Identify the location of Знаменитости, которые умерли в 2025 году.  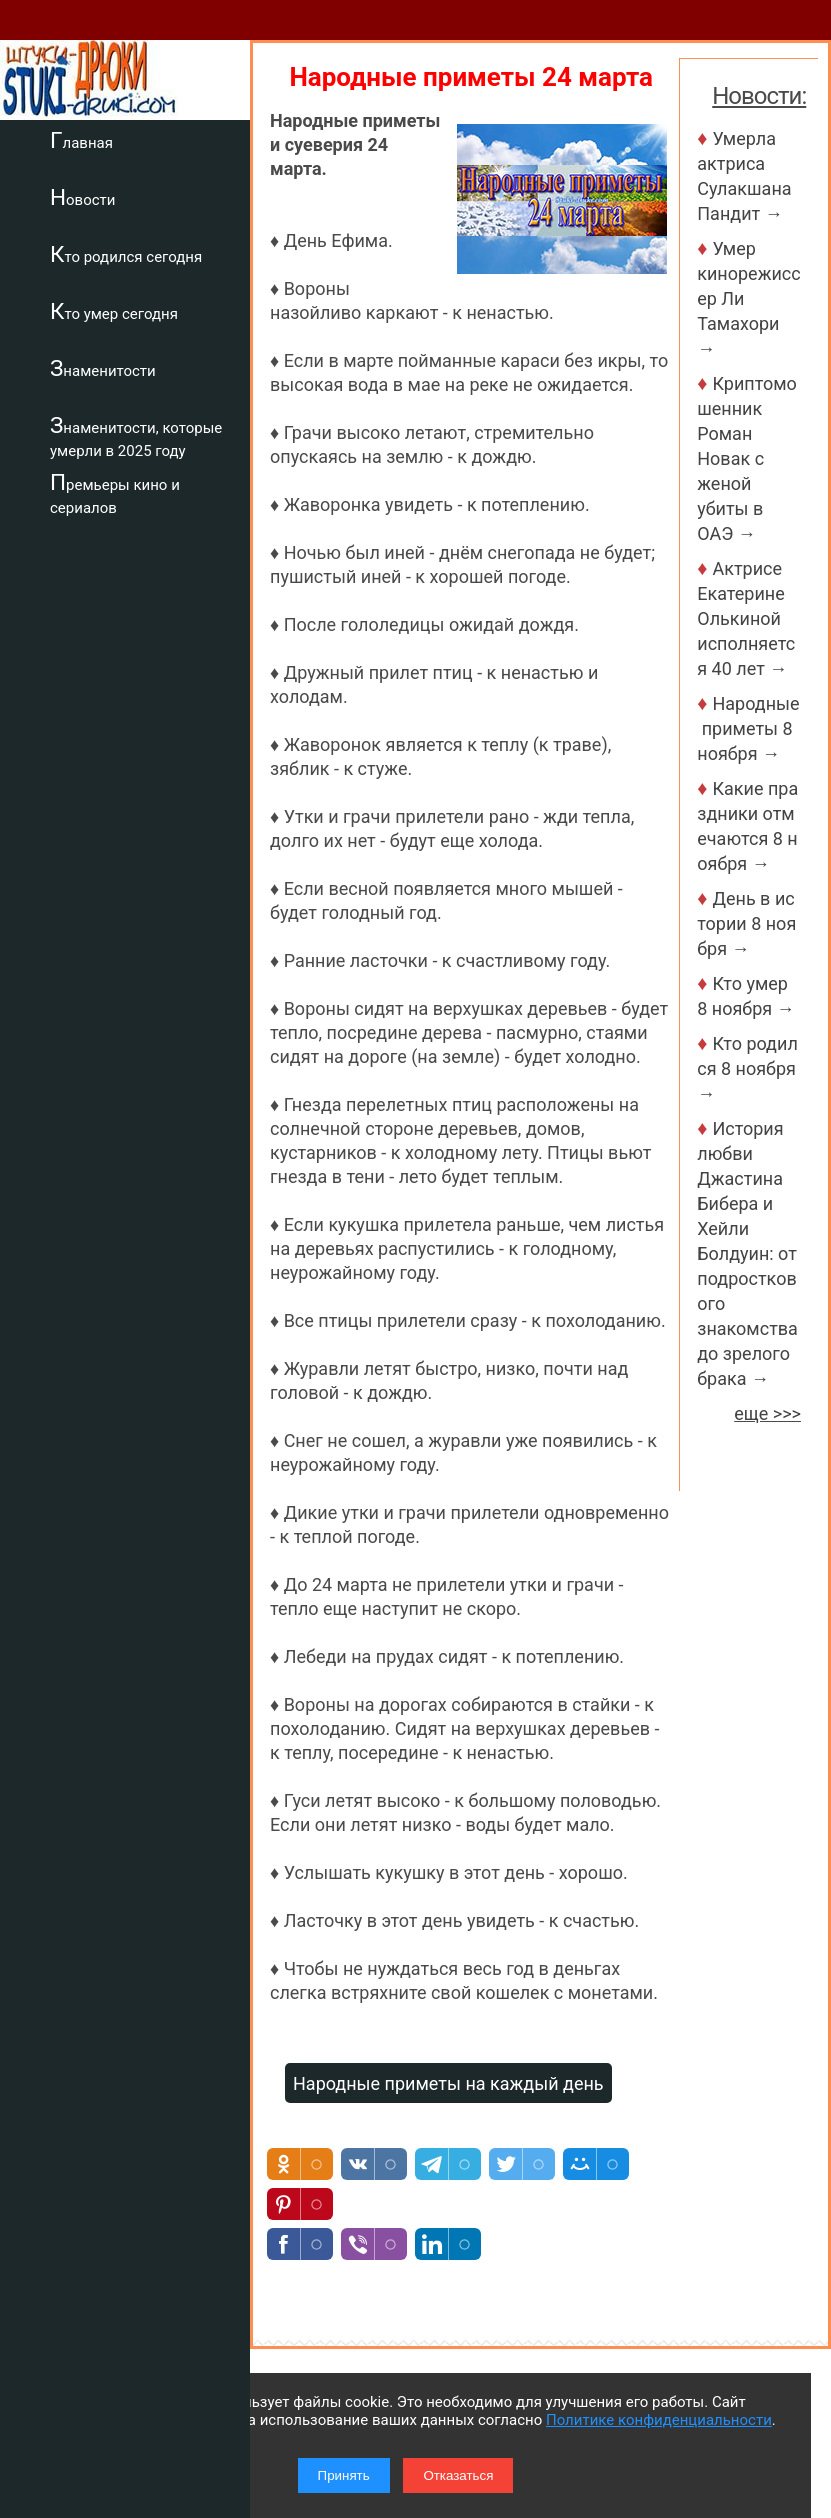
(136, 436).